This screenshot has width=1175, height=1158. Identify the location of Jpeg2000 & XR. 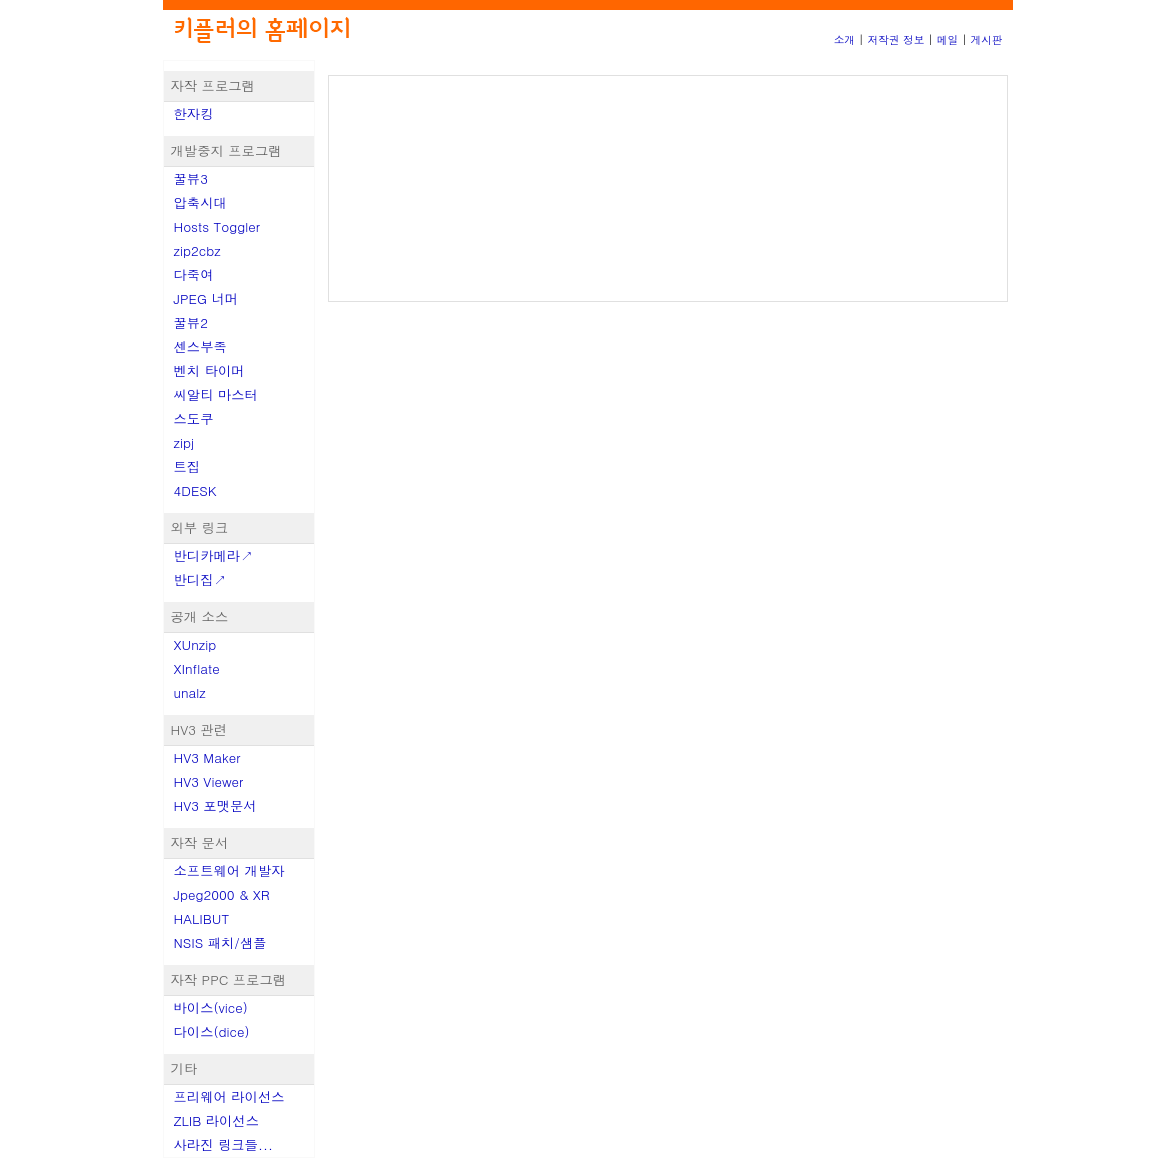
(222, 894).